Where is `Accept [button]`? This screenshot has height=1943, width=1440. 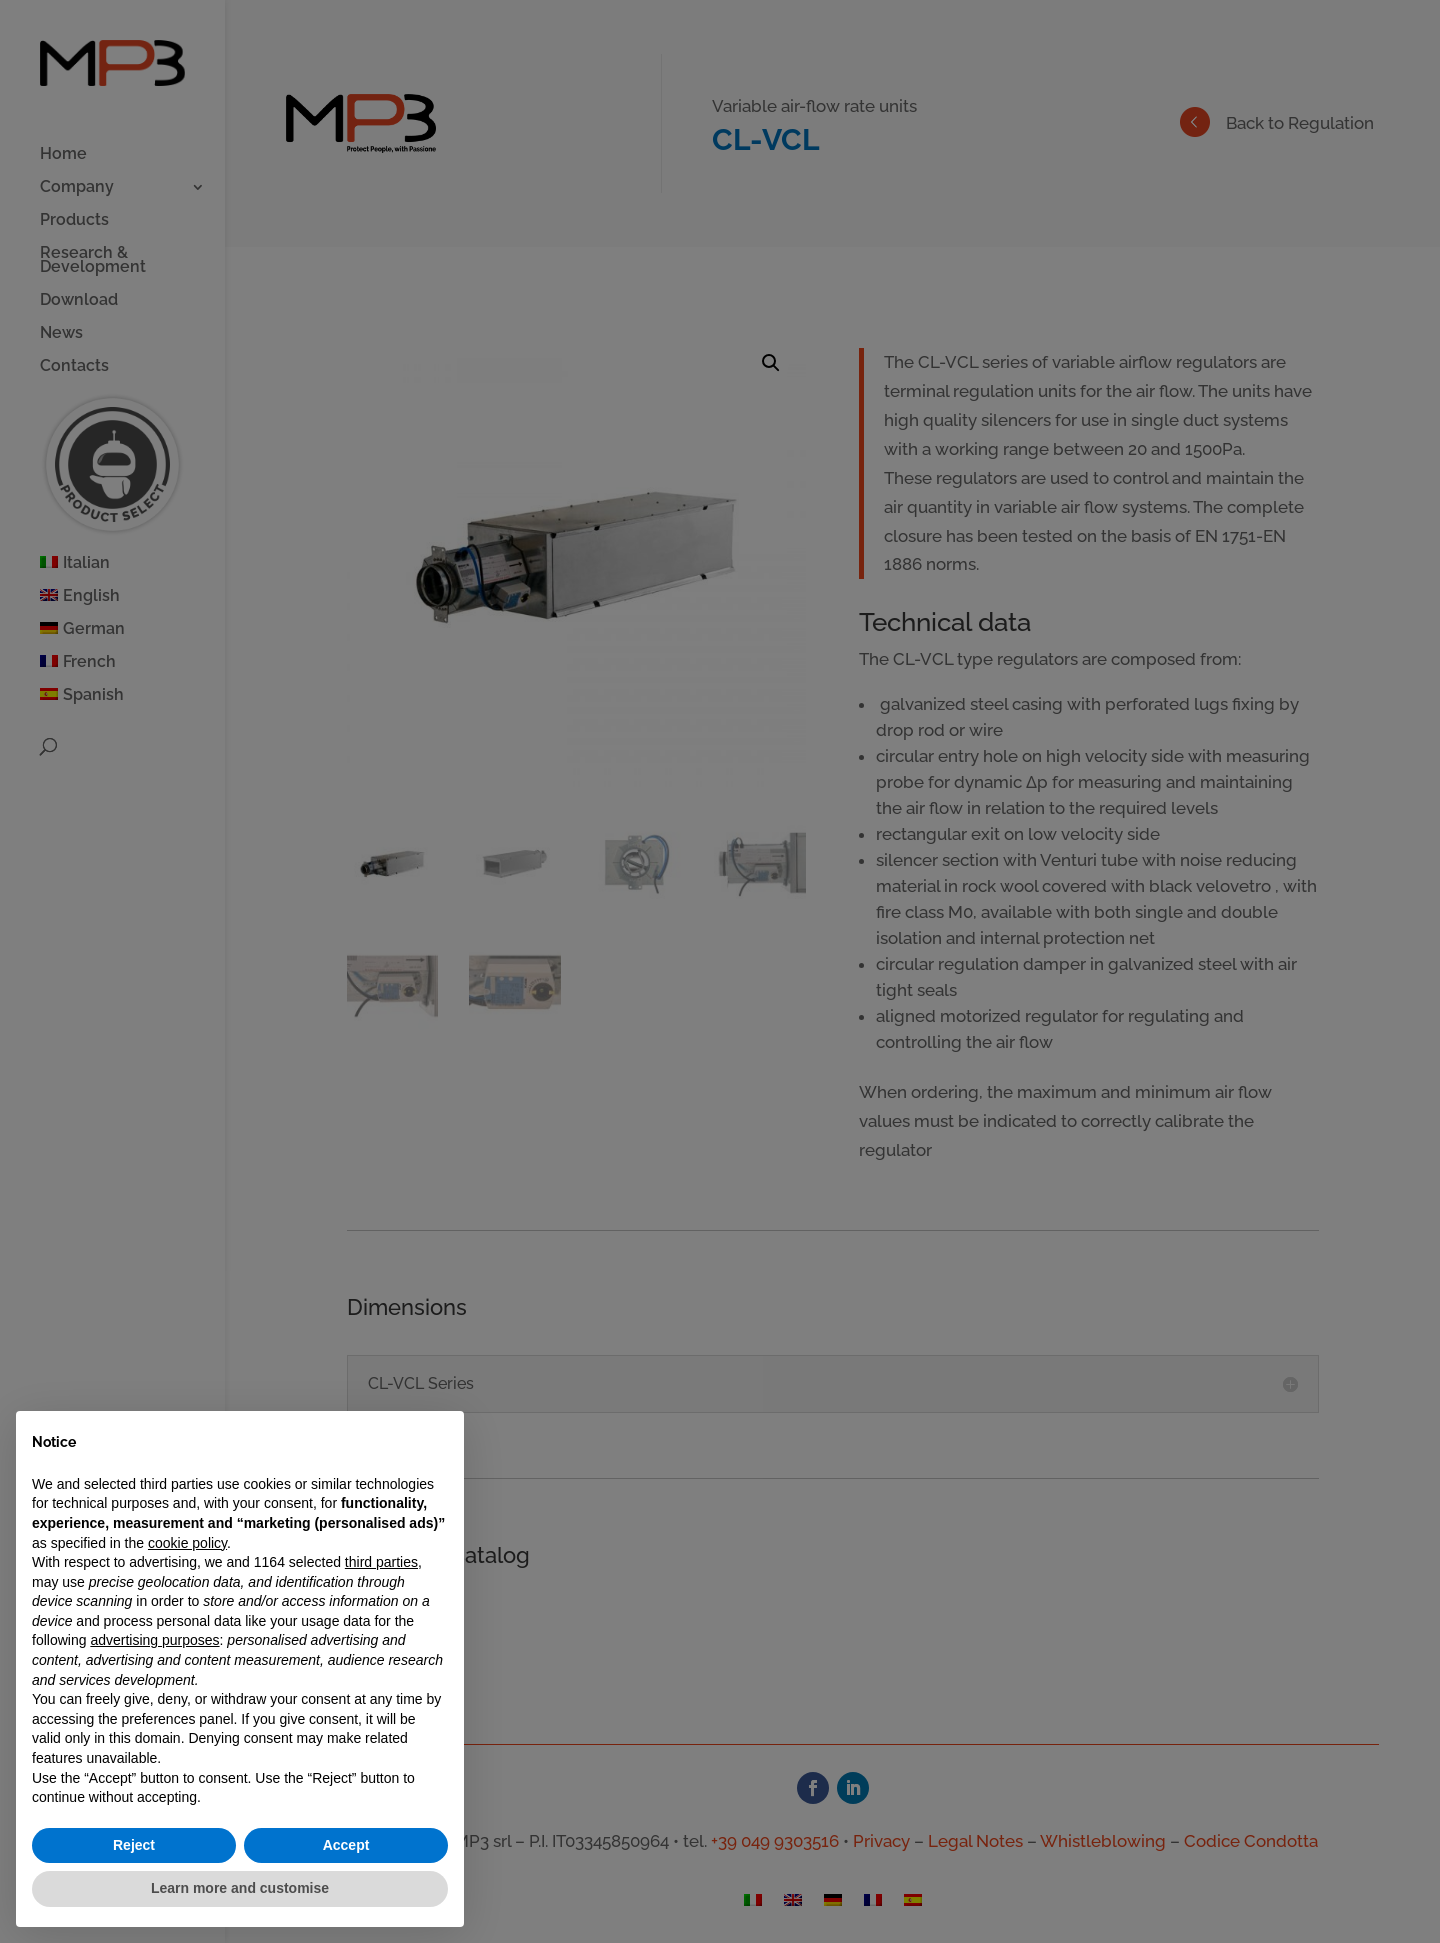
Accept [button] is located at coordinates (346, 1845).